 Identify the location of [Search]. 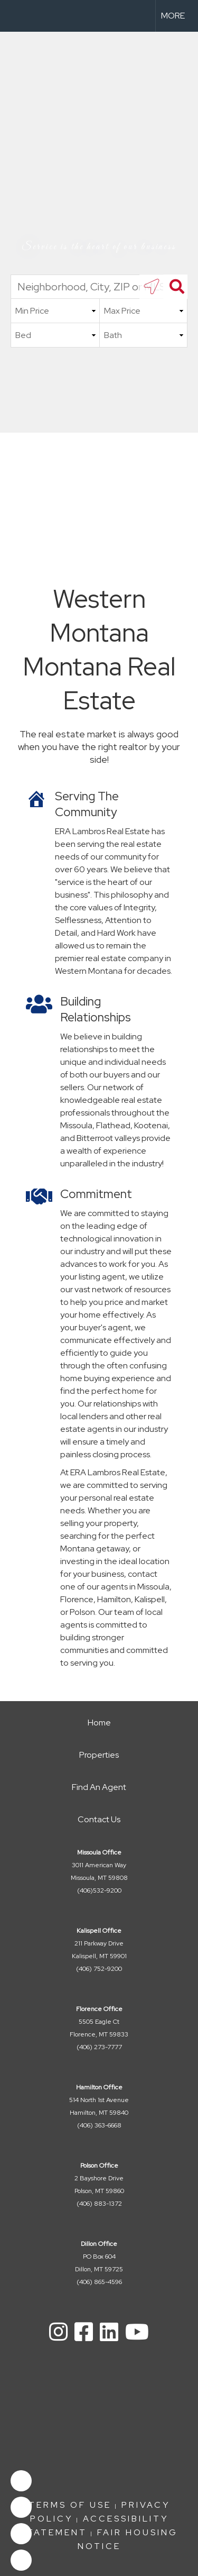
(175, 287).